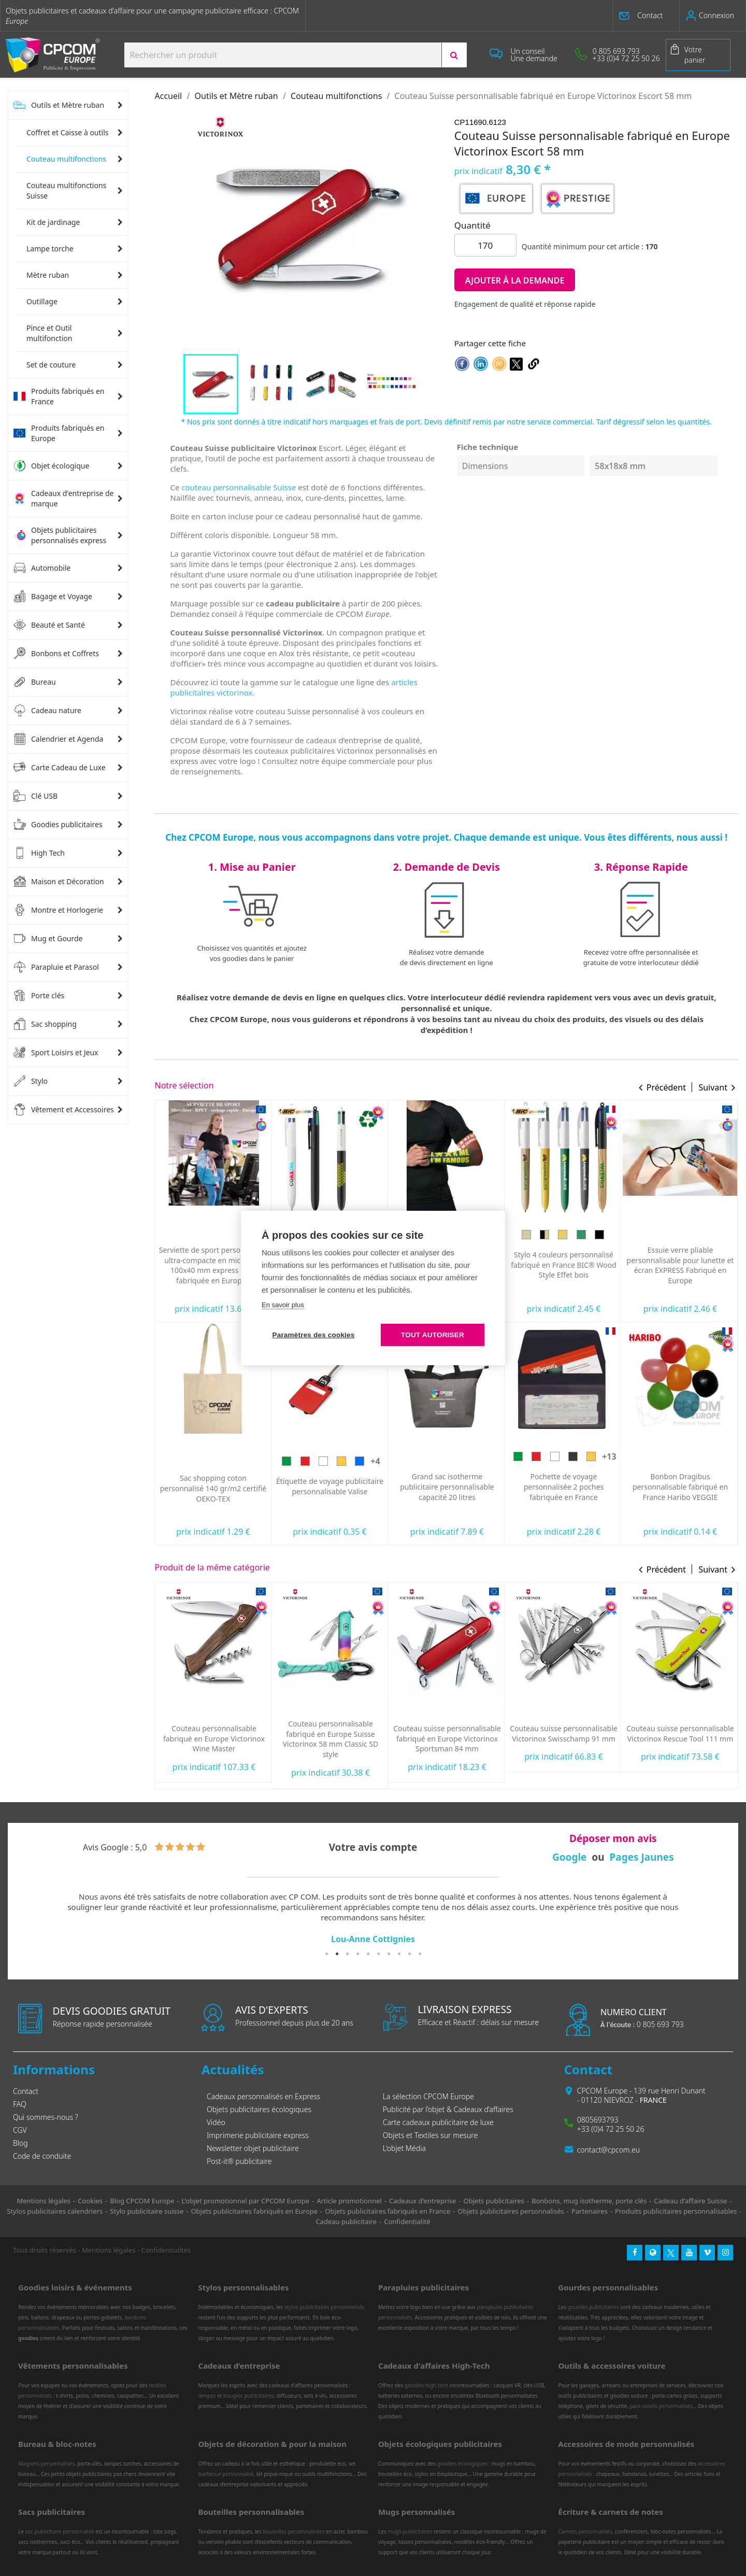  Describe the element at coordinates (50, 248) in the screenshot. I see `Lampe torche` at that location.